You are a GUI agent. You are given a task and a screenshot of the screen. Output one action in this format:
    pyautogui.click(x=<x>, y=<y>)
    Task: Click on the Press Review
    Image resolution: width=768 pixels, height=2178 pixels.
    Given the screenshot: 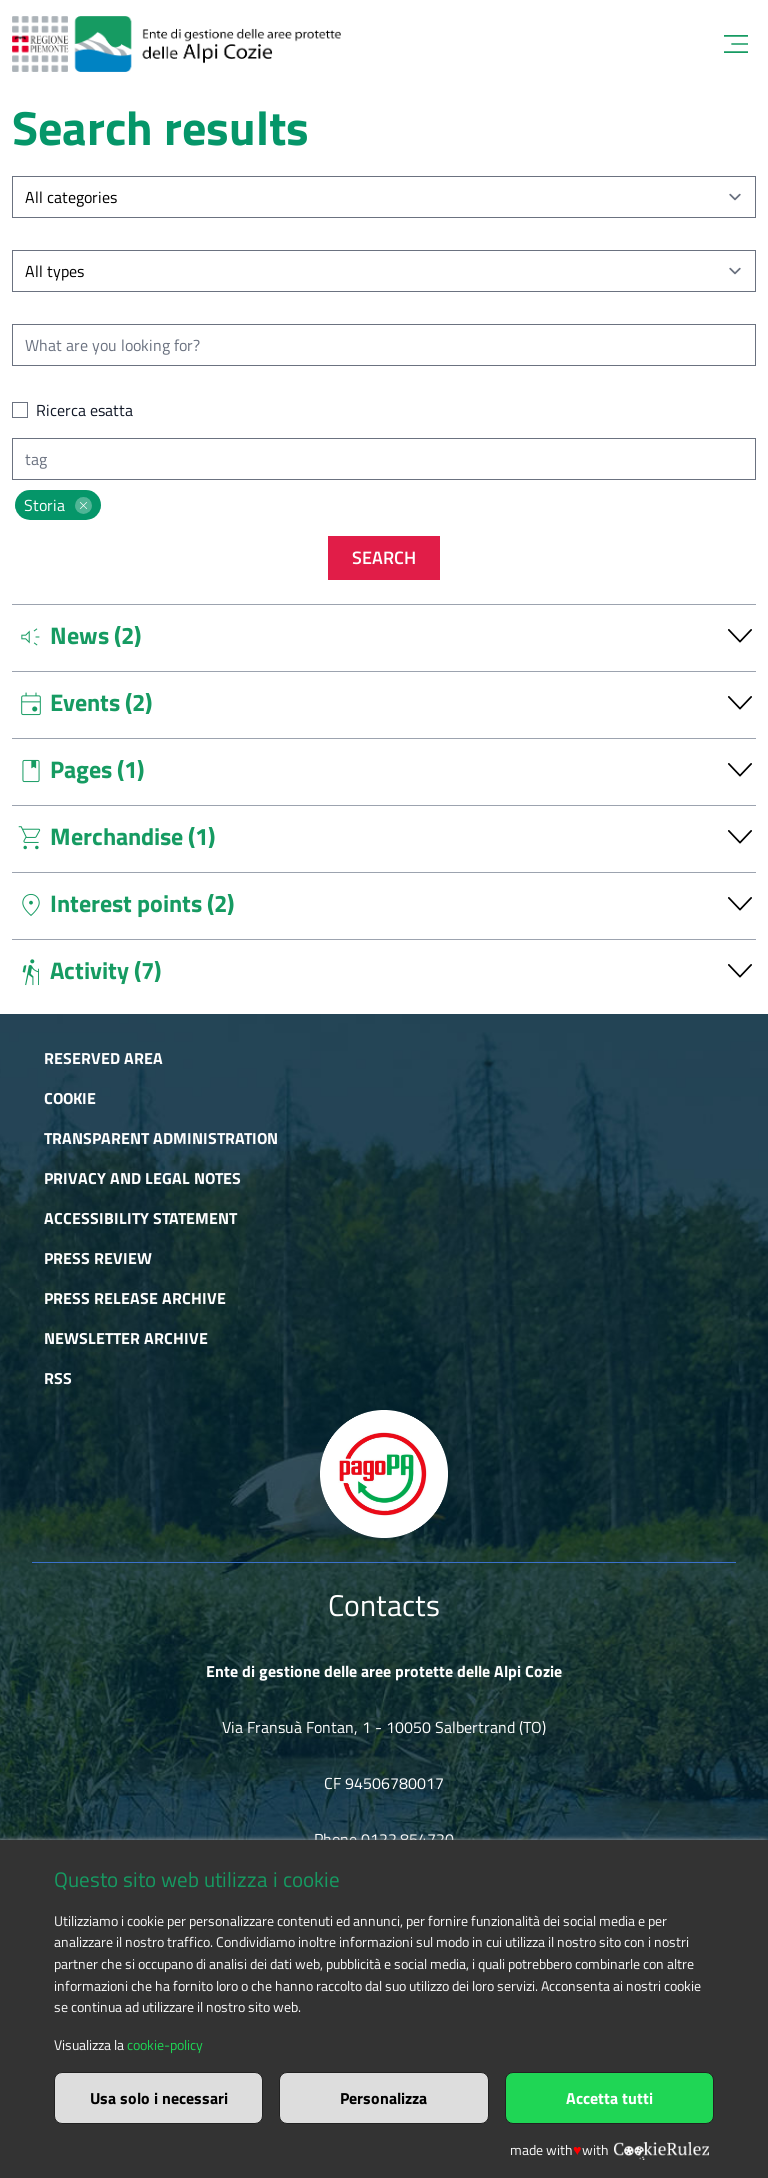 What is the action you would take?
    pyautogui.click(x=98, y=1258)
    